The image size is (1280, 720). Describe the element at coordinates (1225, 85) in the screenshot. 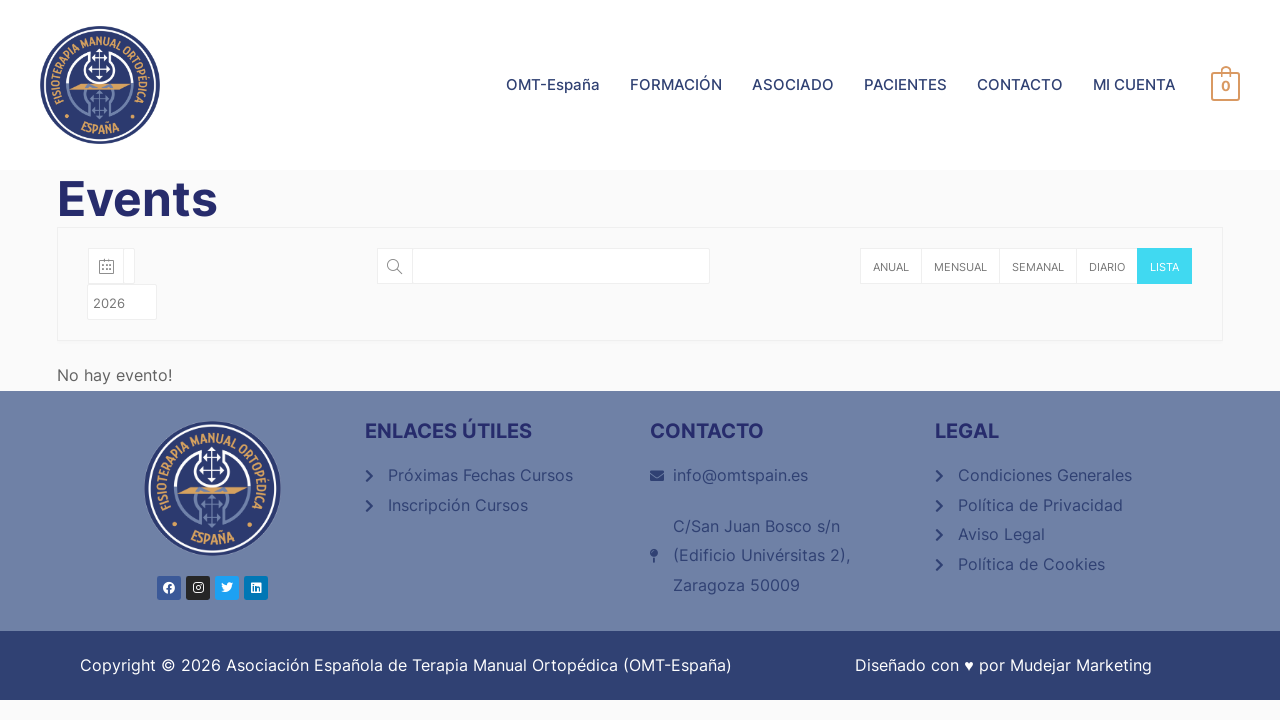

I see `[View Shopping Cart, empty]` at that location.